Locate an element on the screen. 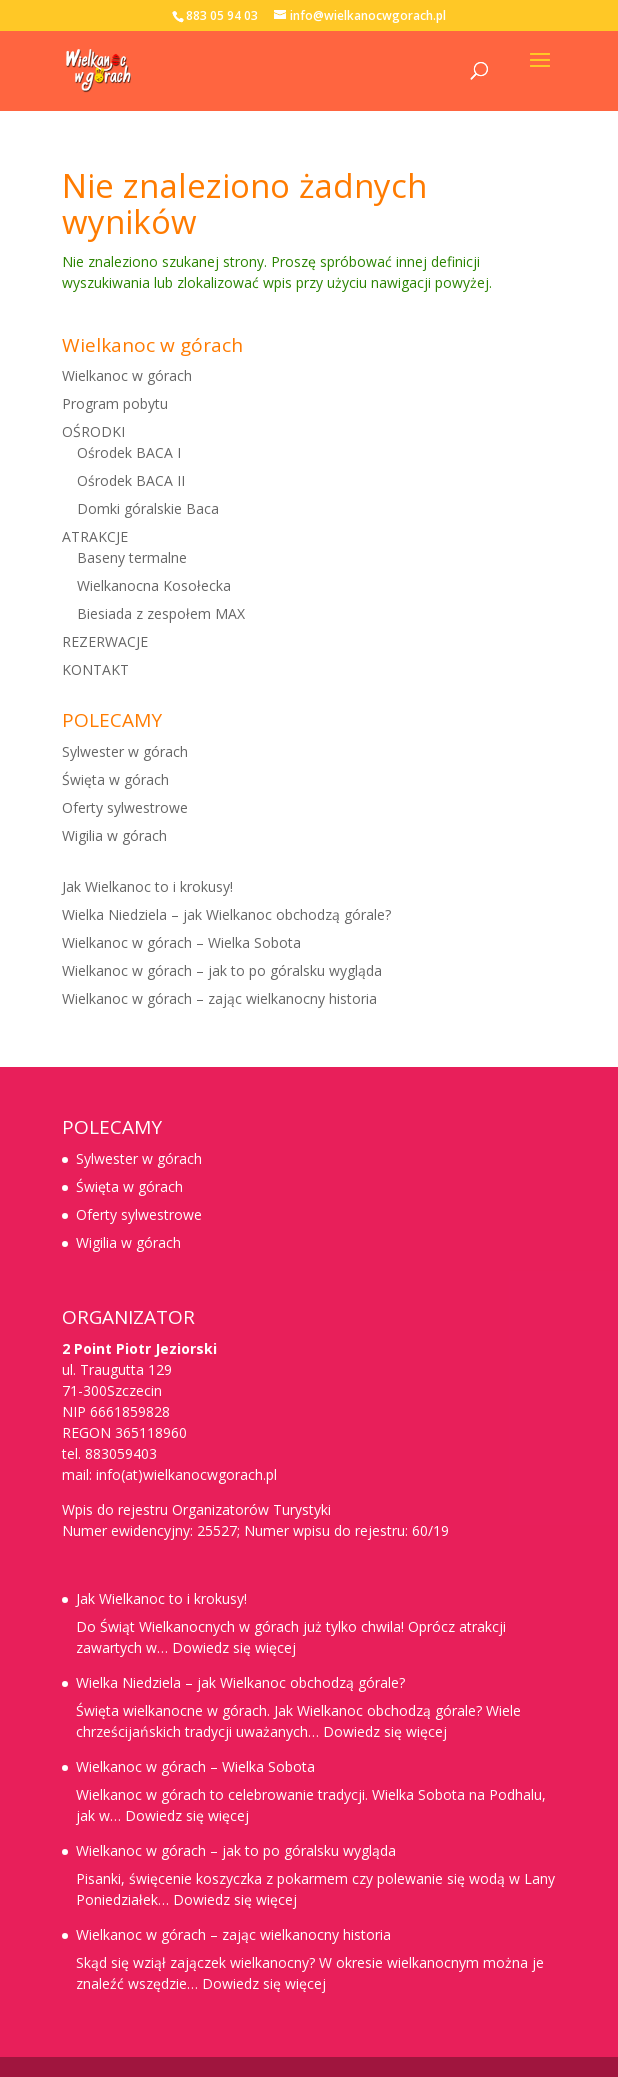 The height and width of the screenshot is (2077, 618). Wielkanocna Kosołecka is located at coordinates (154, 585).